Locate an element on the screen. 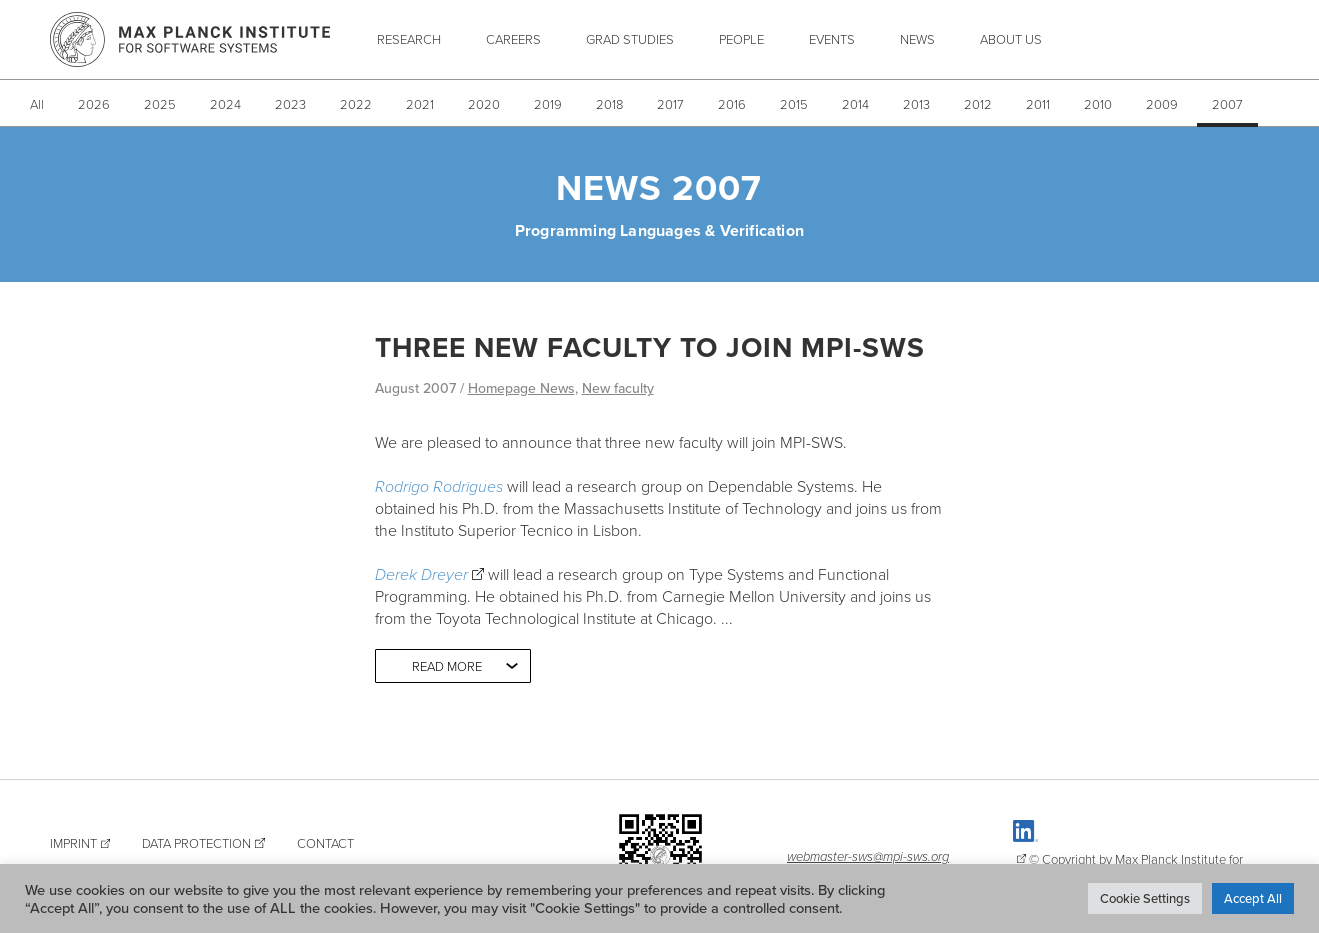 The image size is (1319, 933). 2019 is located at coordinates (548, 104).